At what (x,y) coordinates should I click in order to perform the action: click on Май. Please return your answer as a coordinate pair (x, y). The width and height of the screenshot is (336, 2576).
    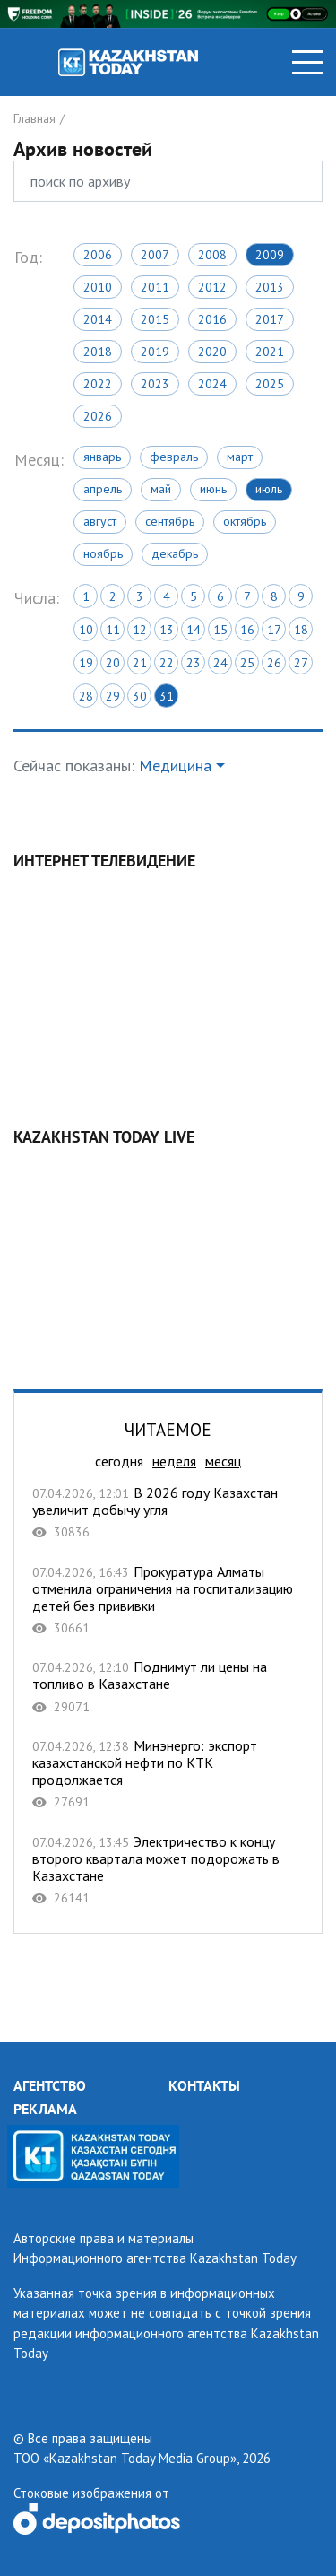
    Looking at the image, I should click on (161, 489).